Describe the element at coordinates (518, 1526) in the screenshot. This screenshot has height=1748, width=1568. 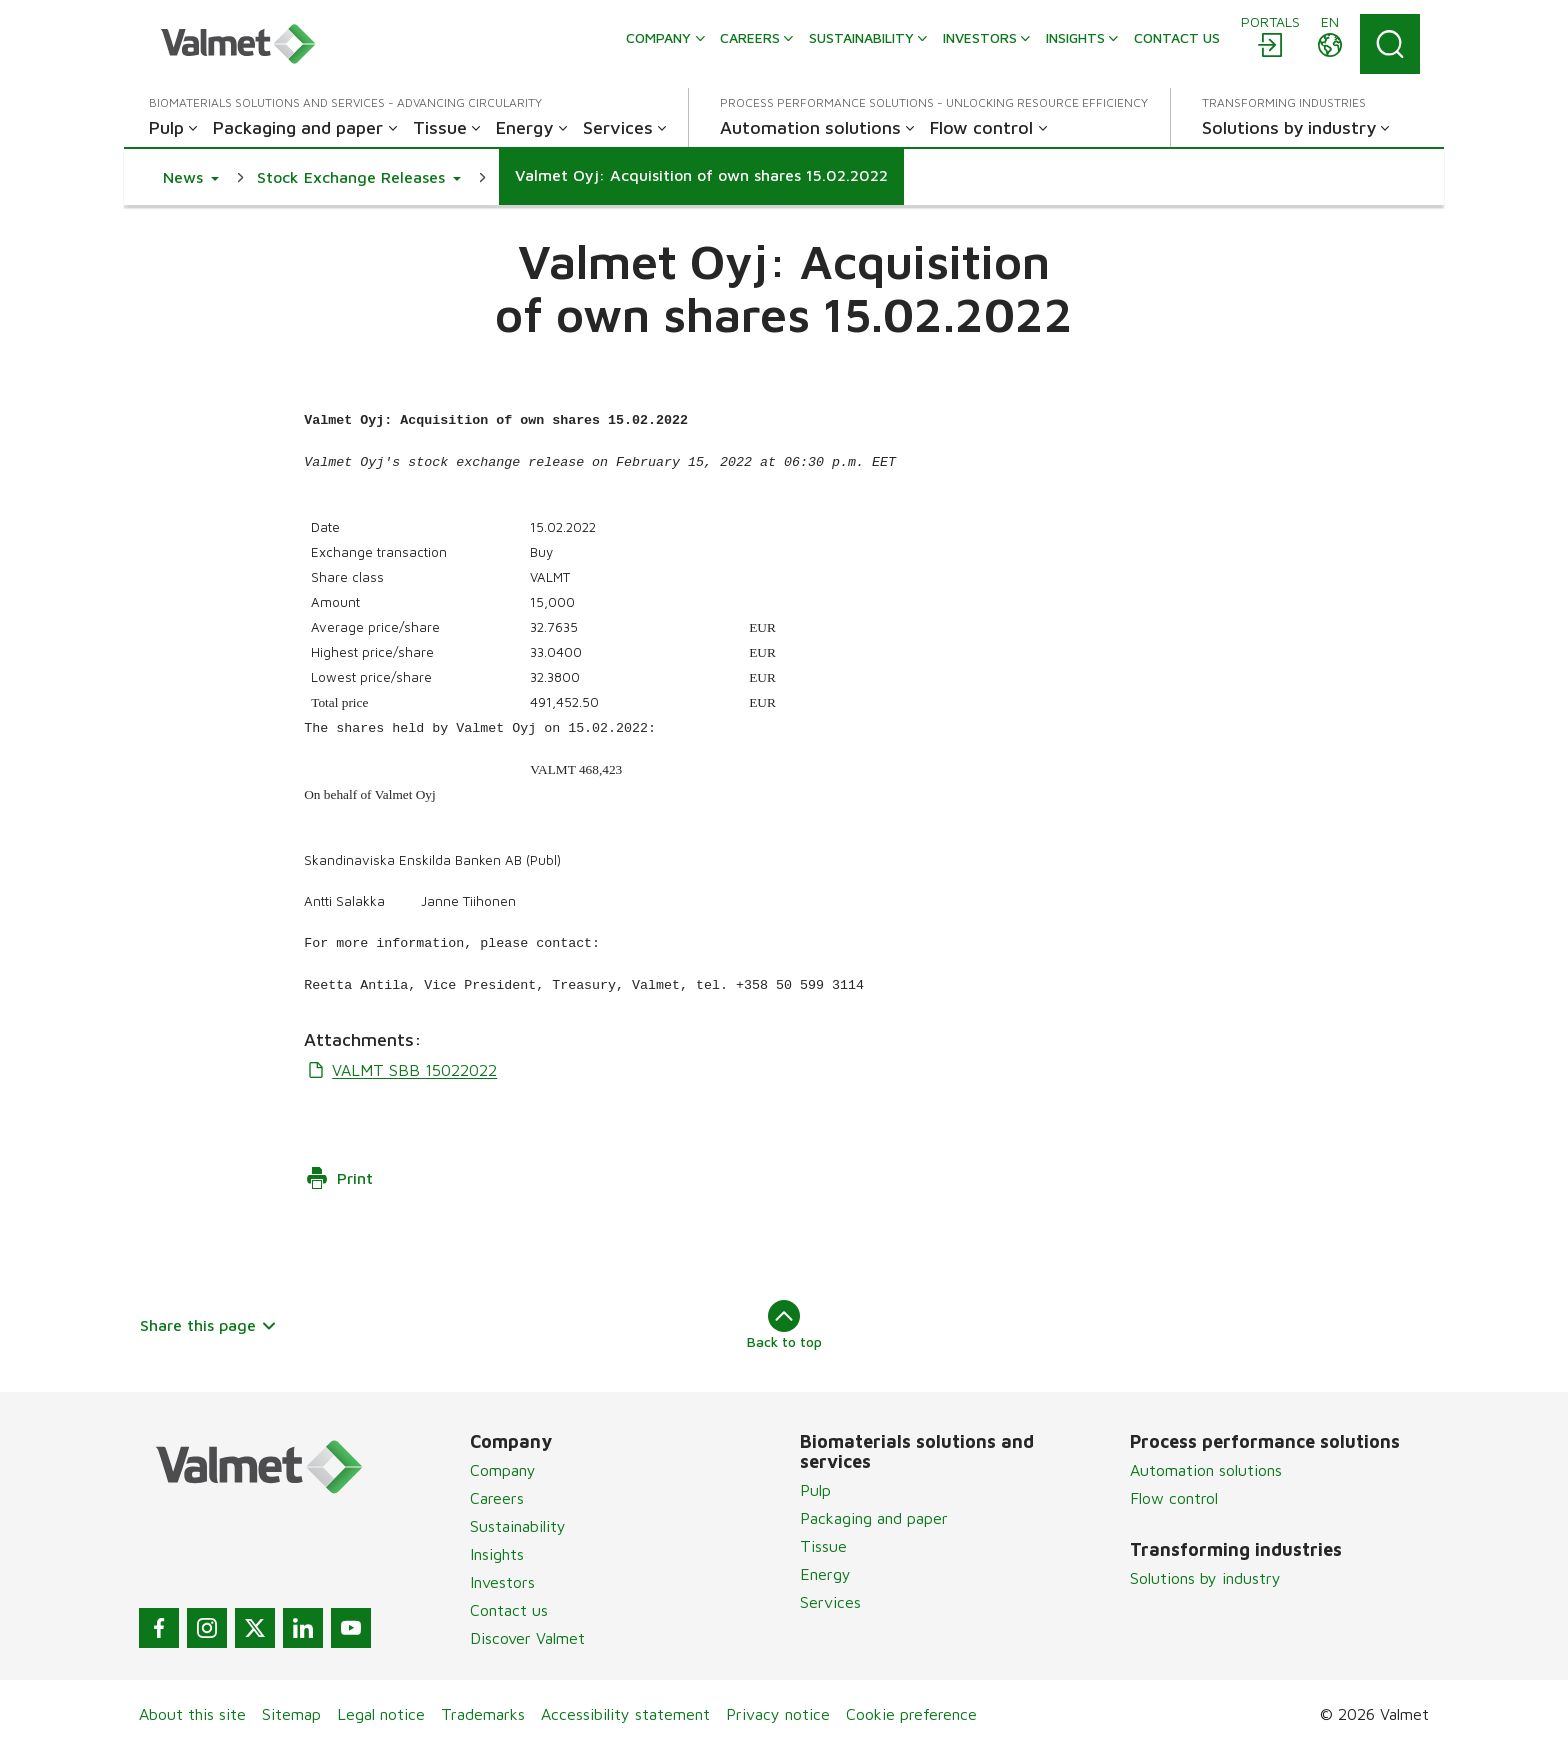
I see `Sustainability` at that location.